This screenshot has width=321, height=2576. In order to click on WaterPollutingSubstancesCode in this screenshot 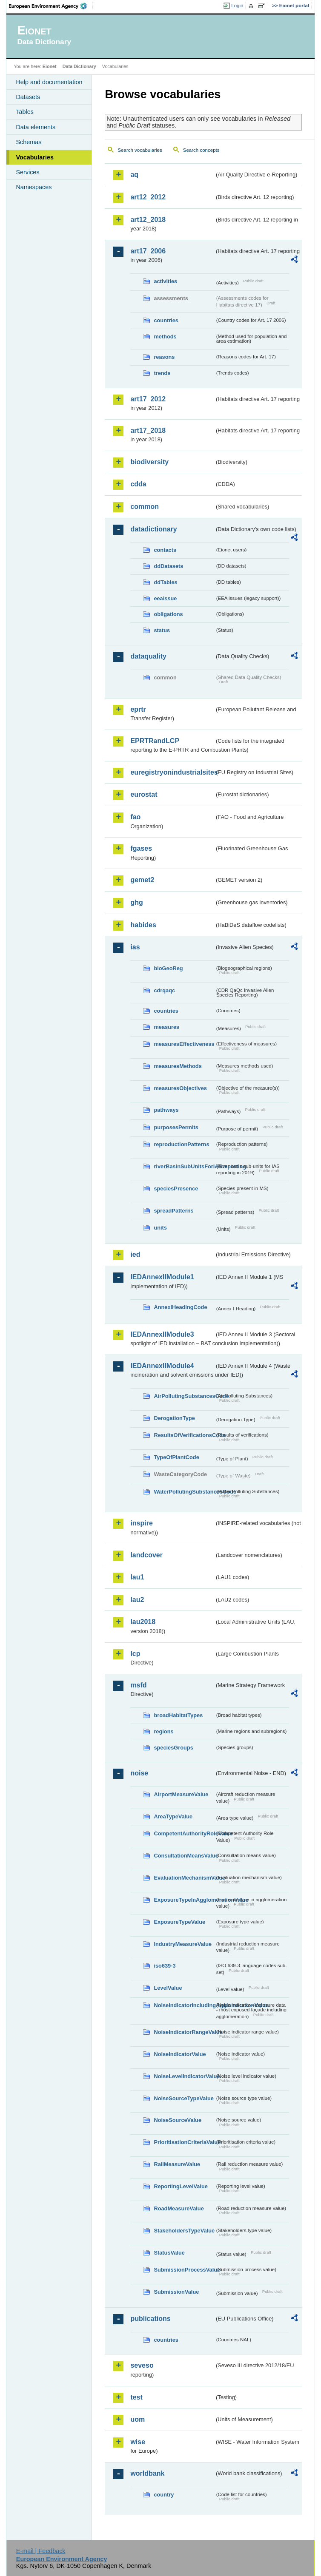, I will do `click(184, 1491)`.